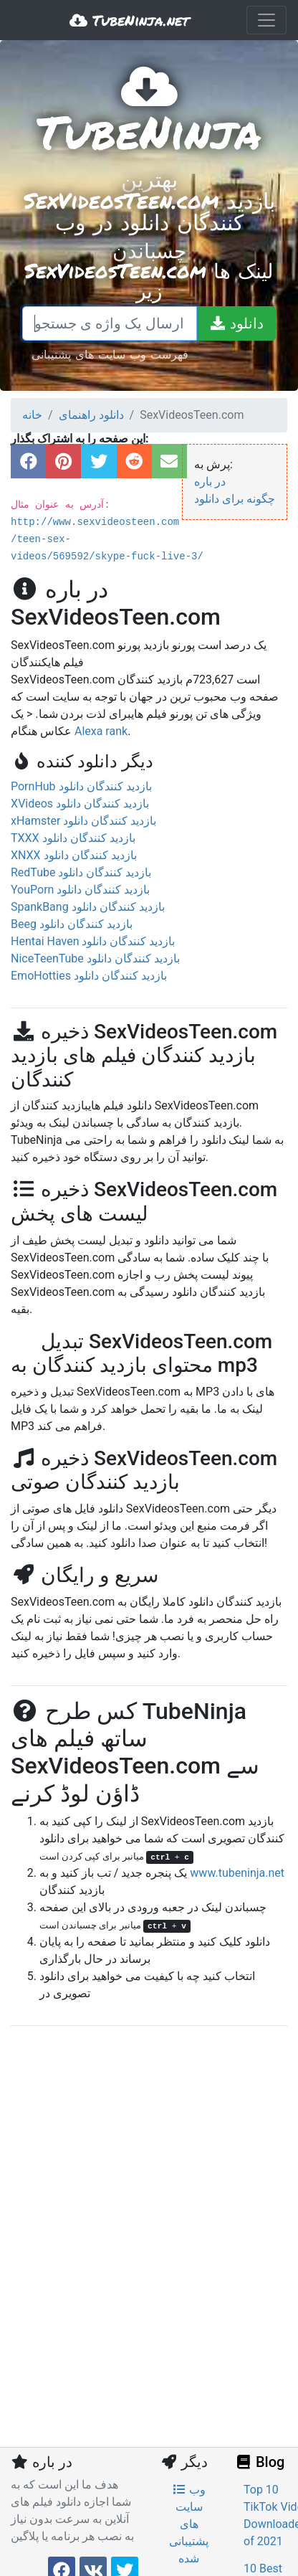 Image resolution: width=298 pixels, height=2576 pixels. What do you see at coordinates (129, 20) in the screenshot?
I see `TubeNinja.net` at bounding box center [129, 20].